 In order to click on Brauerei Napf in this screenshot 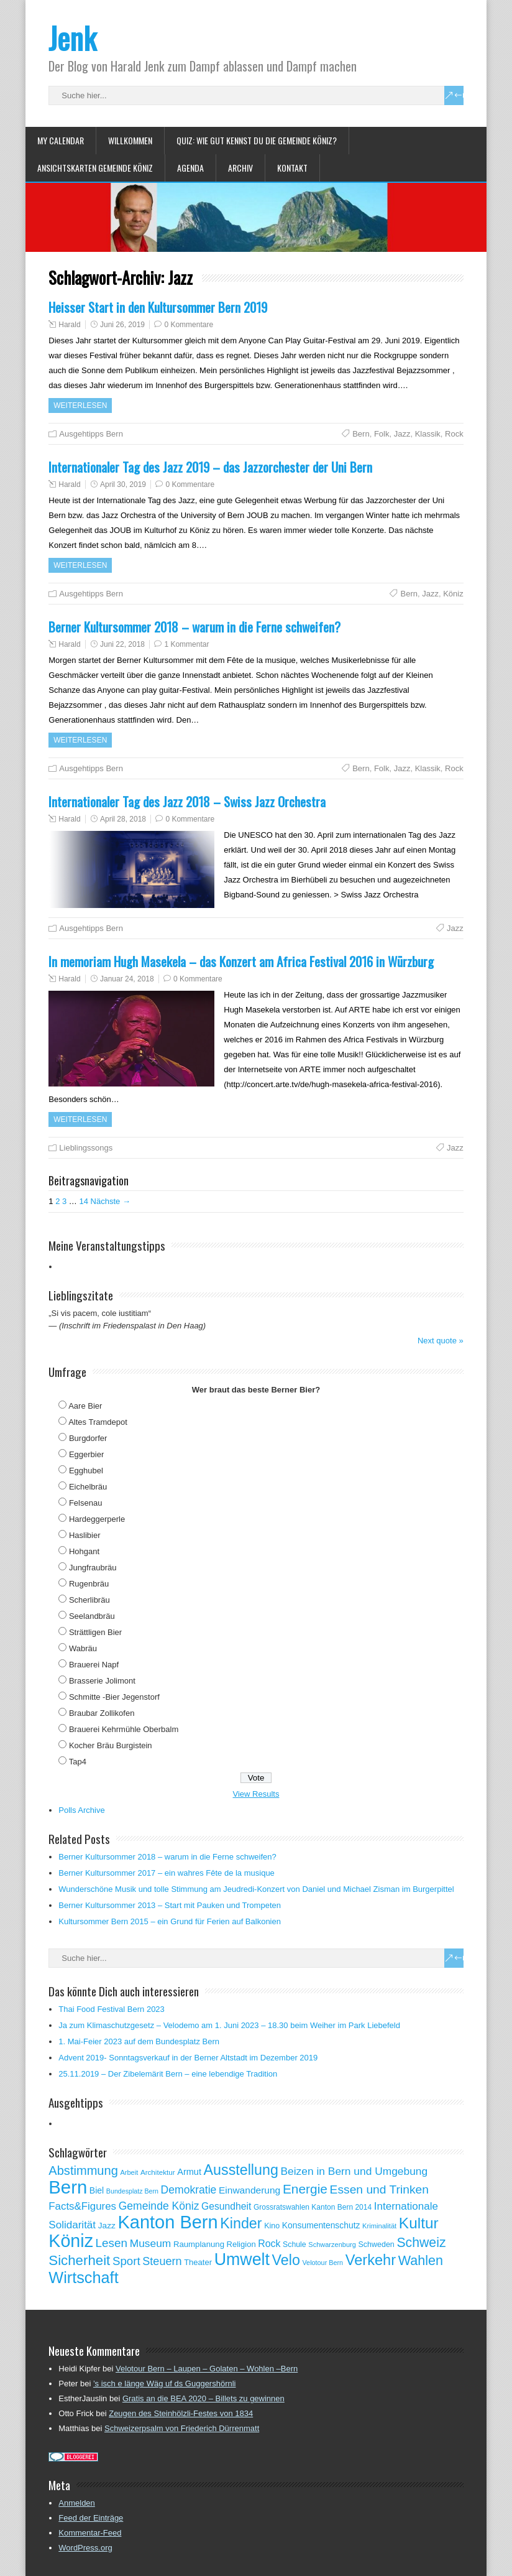, I will do `click(94, 1664)`.